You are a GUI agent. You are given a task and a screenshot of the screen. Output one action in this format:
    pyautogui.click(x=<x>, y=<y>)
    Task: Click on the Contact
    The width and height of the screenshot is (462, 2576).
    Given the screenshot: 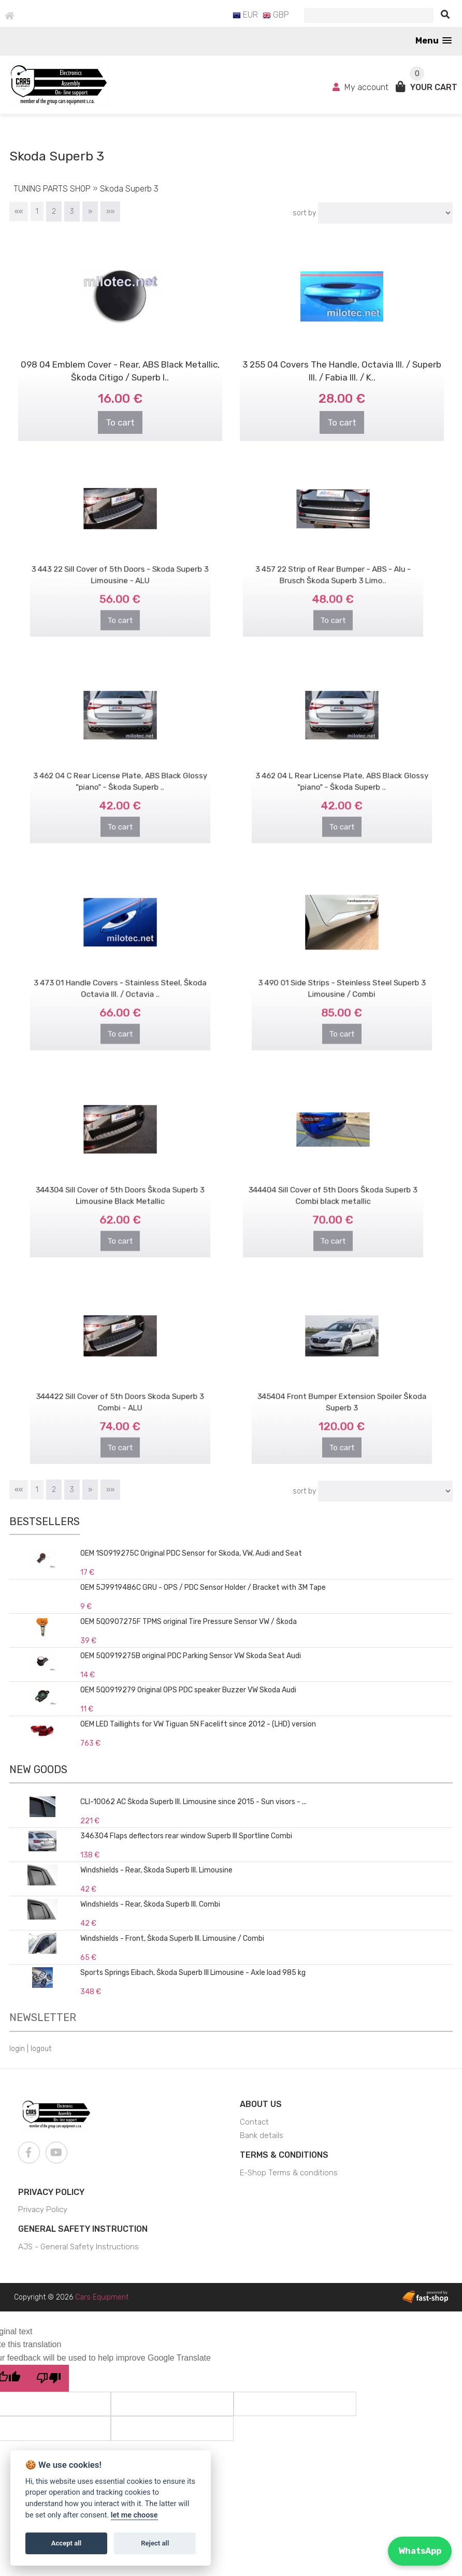 What is the action you would take?
    pyautogui.click(x=254, y=2122)
    